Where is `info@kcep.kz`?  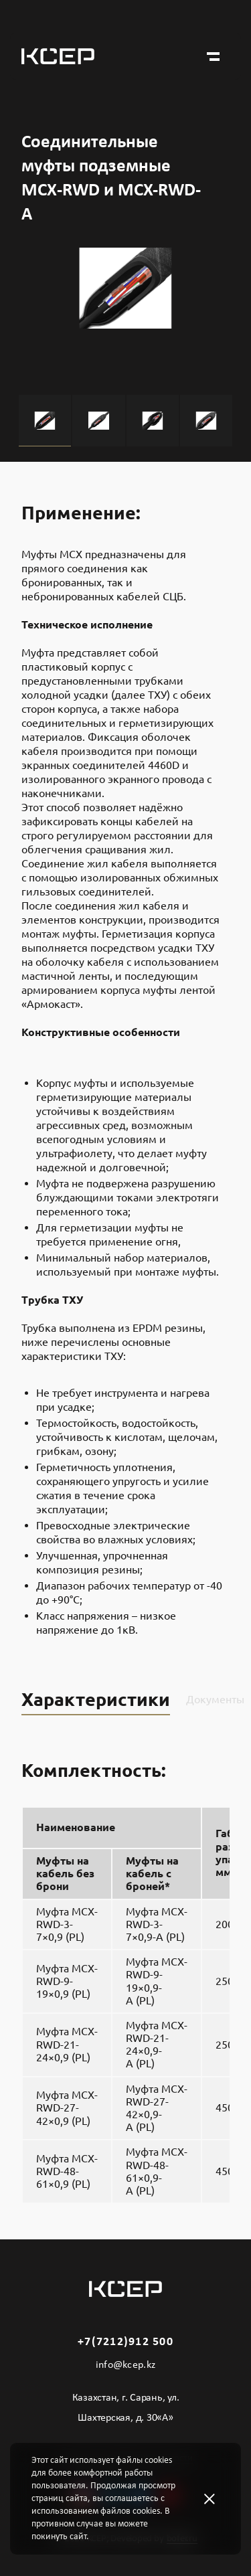
info@kcep.kz is located at coordinates (126, 2365).